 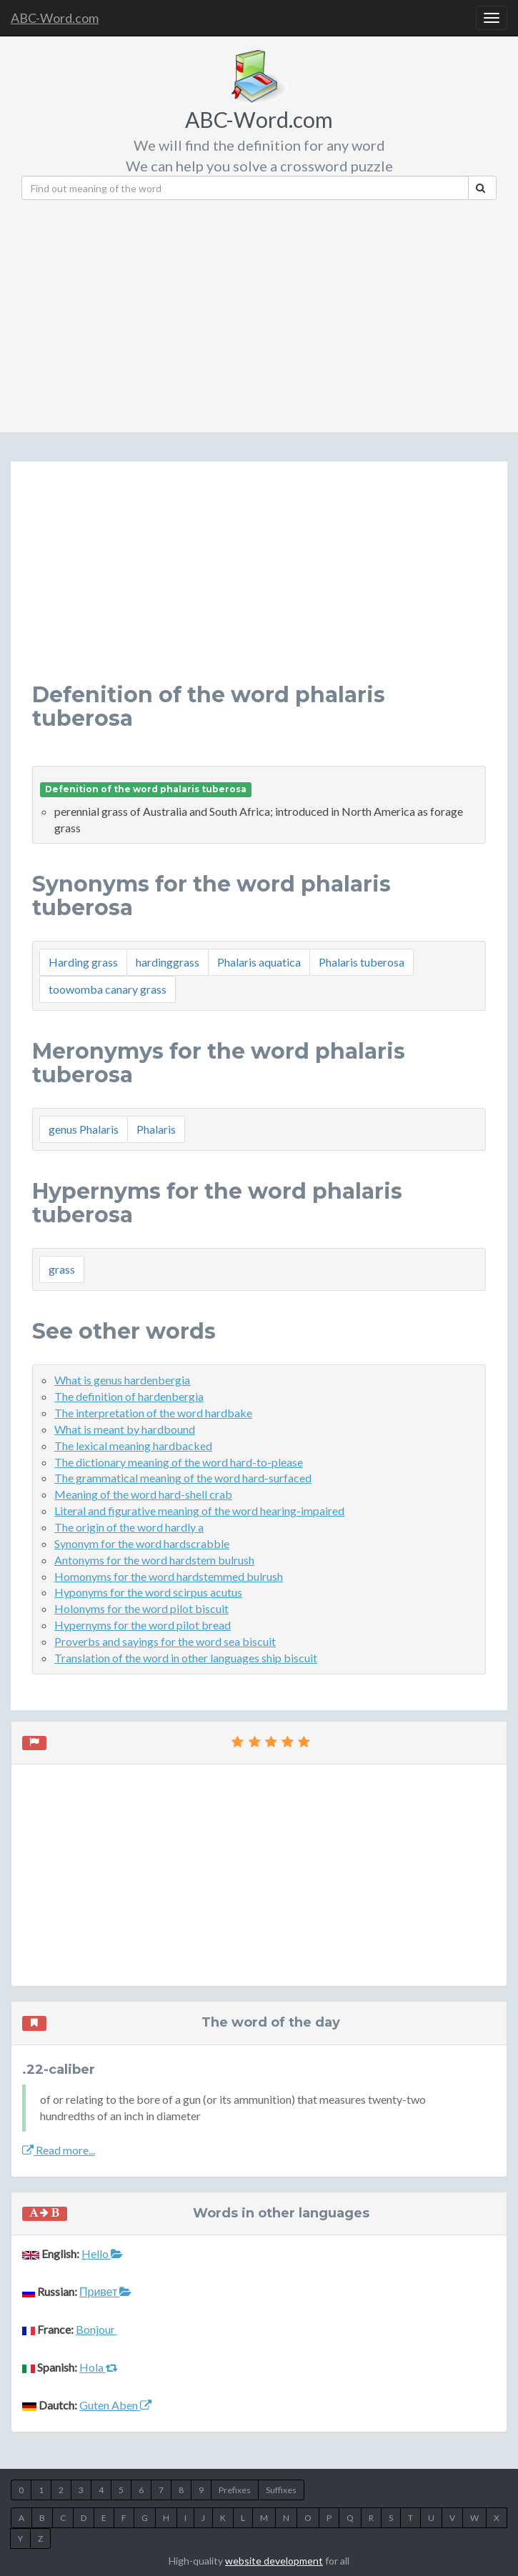 What do you see at coordinates (153, 1412) in the screenshot?
I see `The interpretation of the word hardbake` at bounding box center [153, 1412].